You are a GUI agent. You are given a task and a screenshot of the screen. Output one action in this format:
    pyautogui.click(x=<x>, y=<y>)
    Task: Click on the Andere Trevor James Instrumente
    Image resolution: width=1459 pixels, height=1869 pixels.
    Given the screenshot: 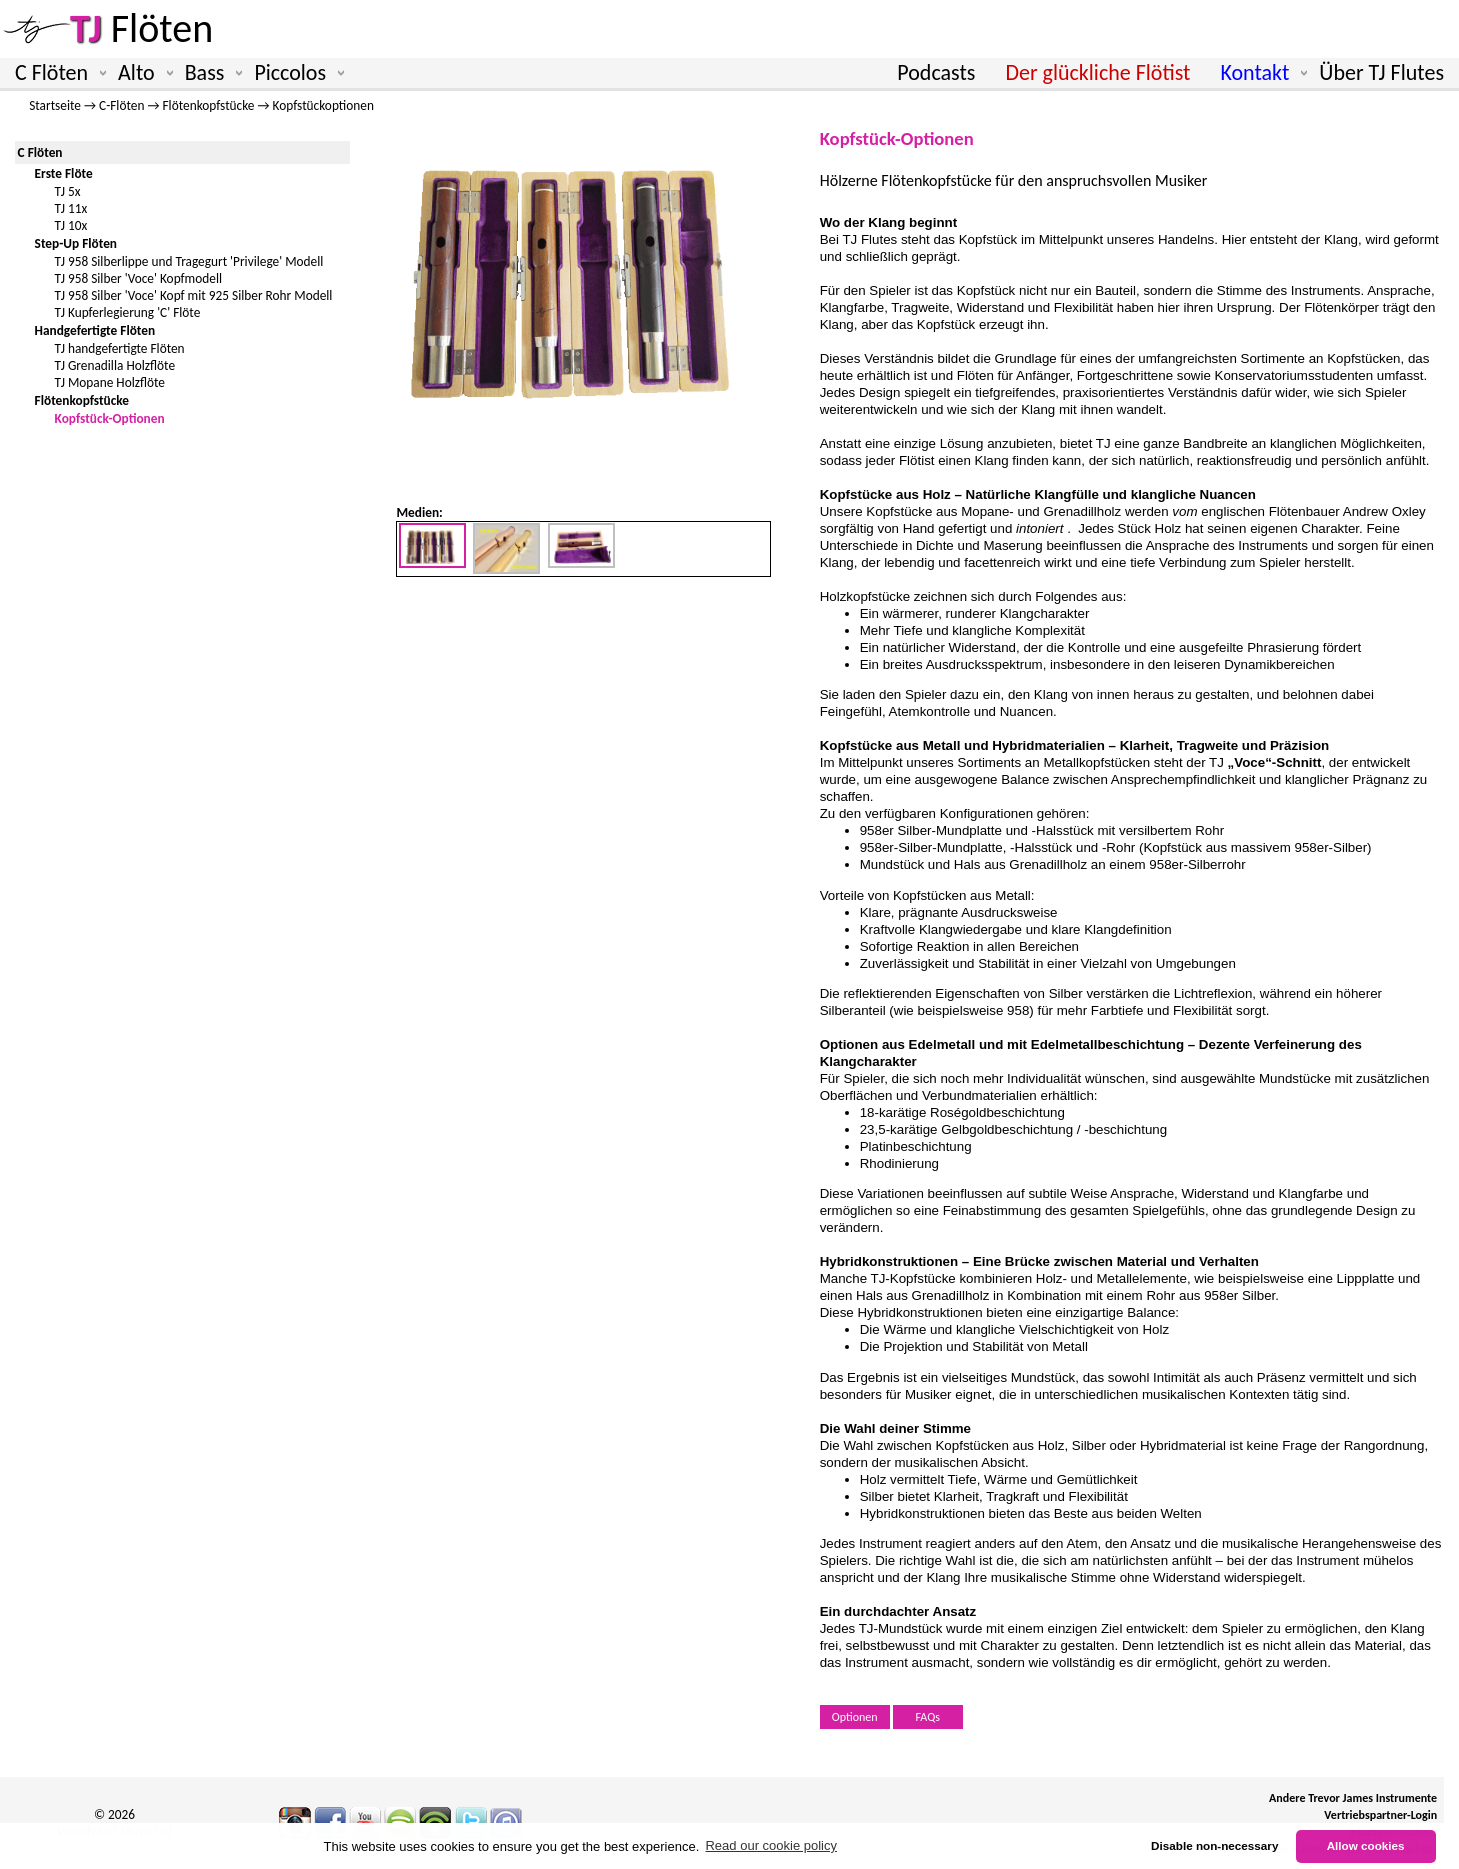 What is the action you would take?
    pyautogui.click(x=1353, y=1798)
    